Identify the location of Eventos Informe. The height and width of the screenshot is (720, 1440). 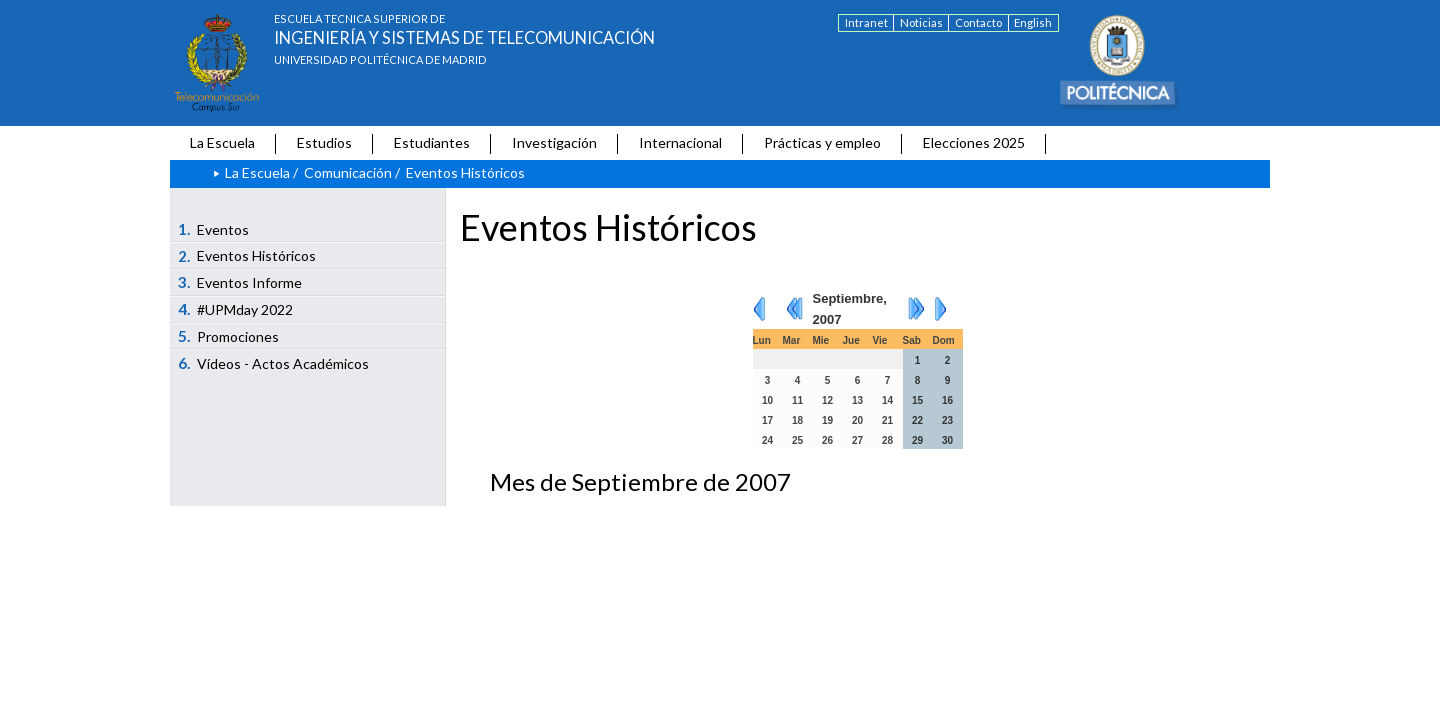
(240, 282).